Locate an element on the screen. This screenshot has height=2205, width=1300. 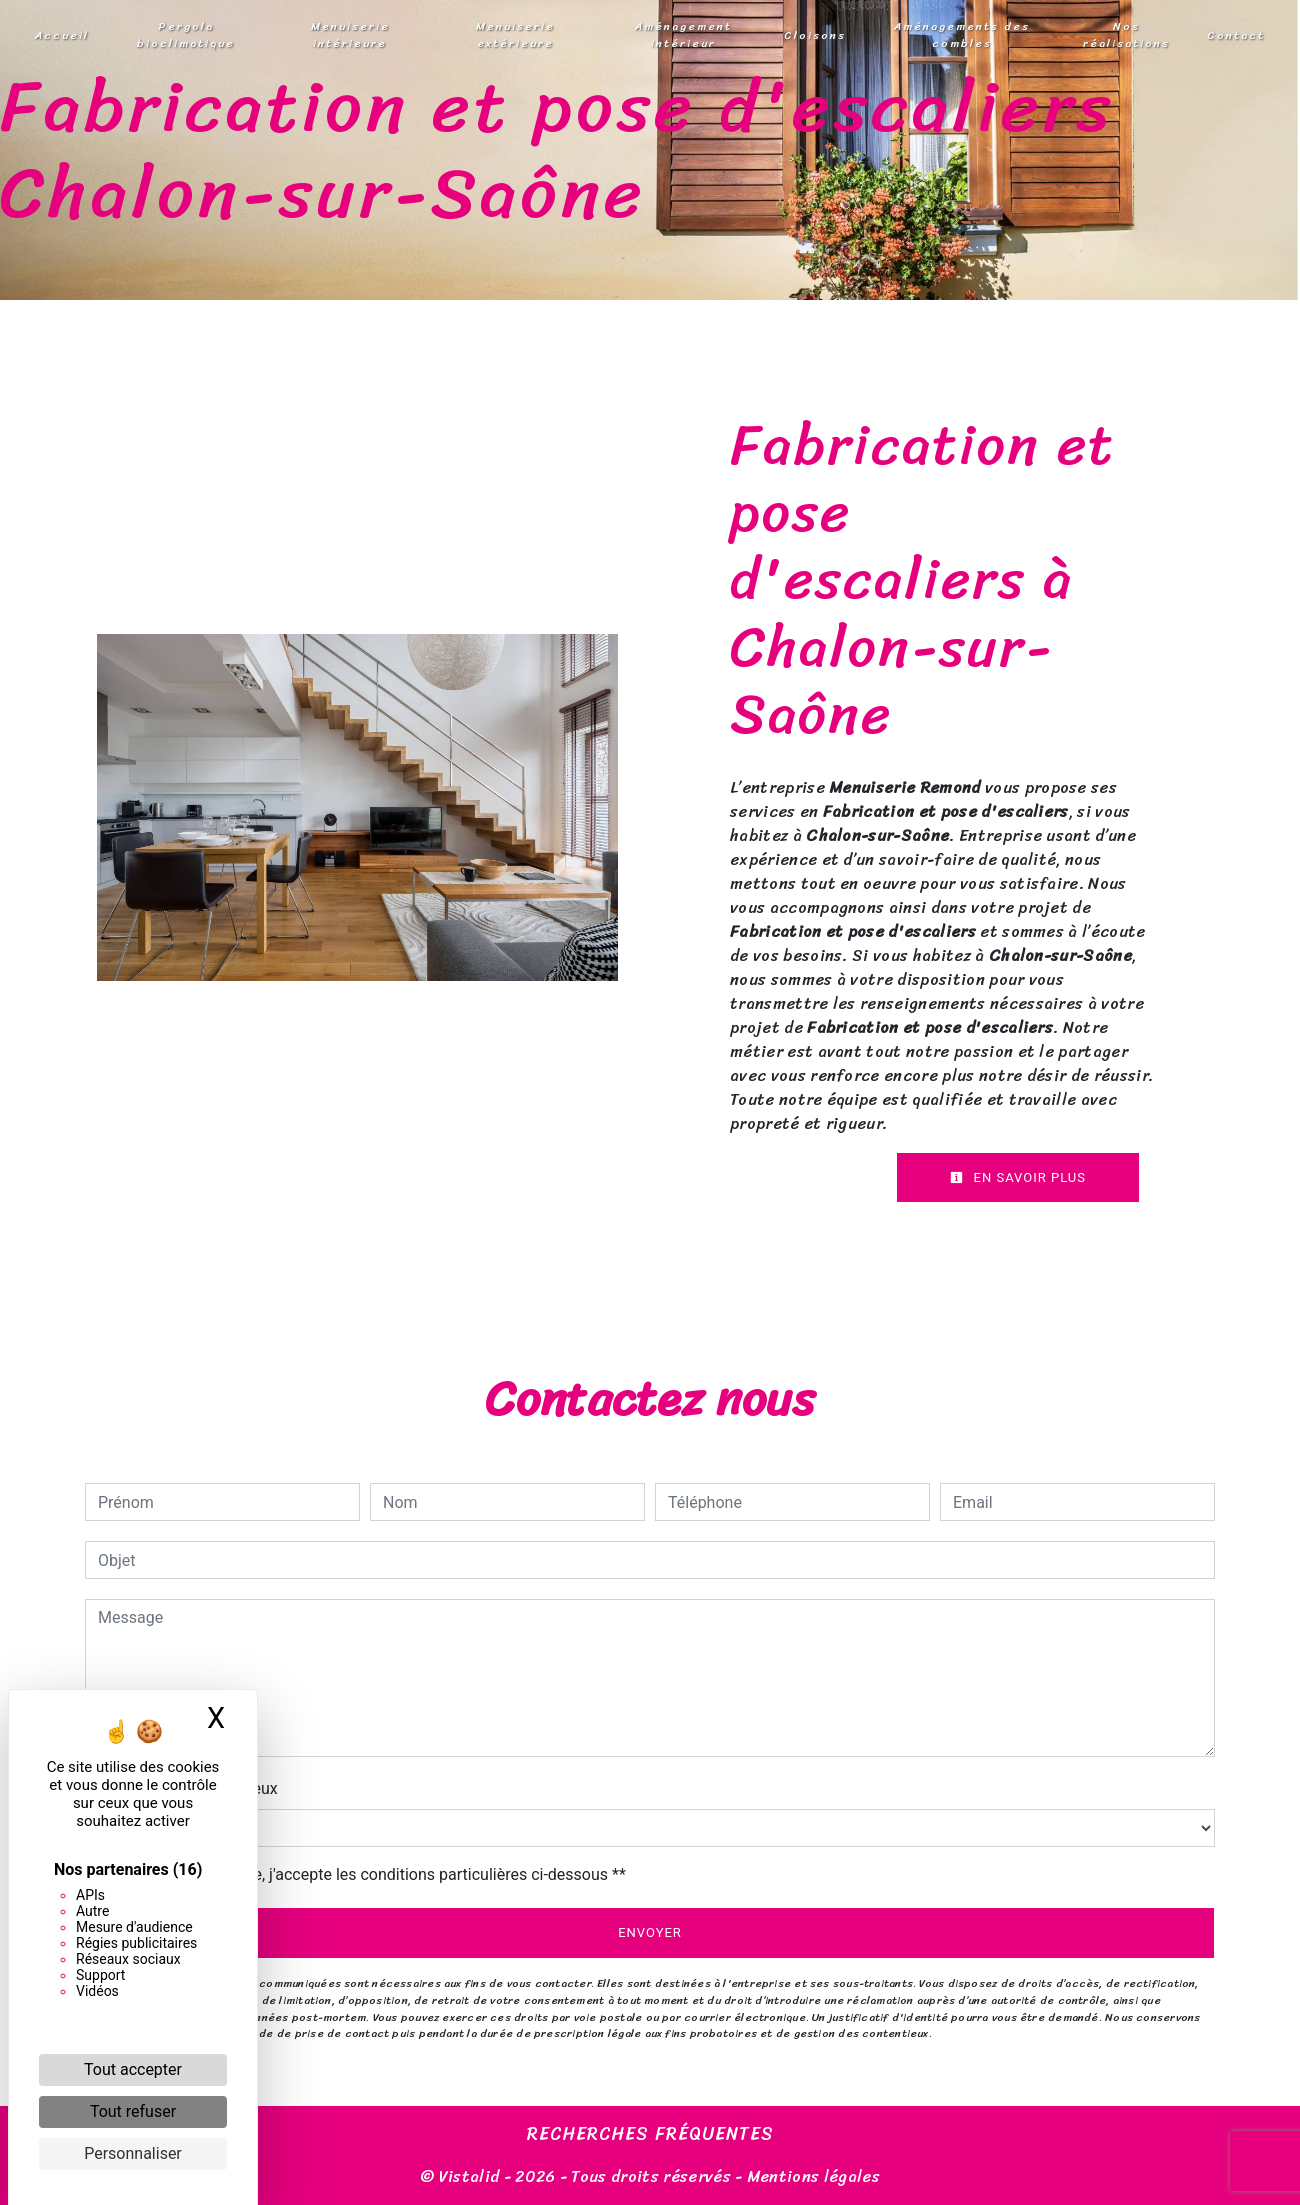
Cloisons is located at coordinates (815, 35).